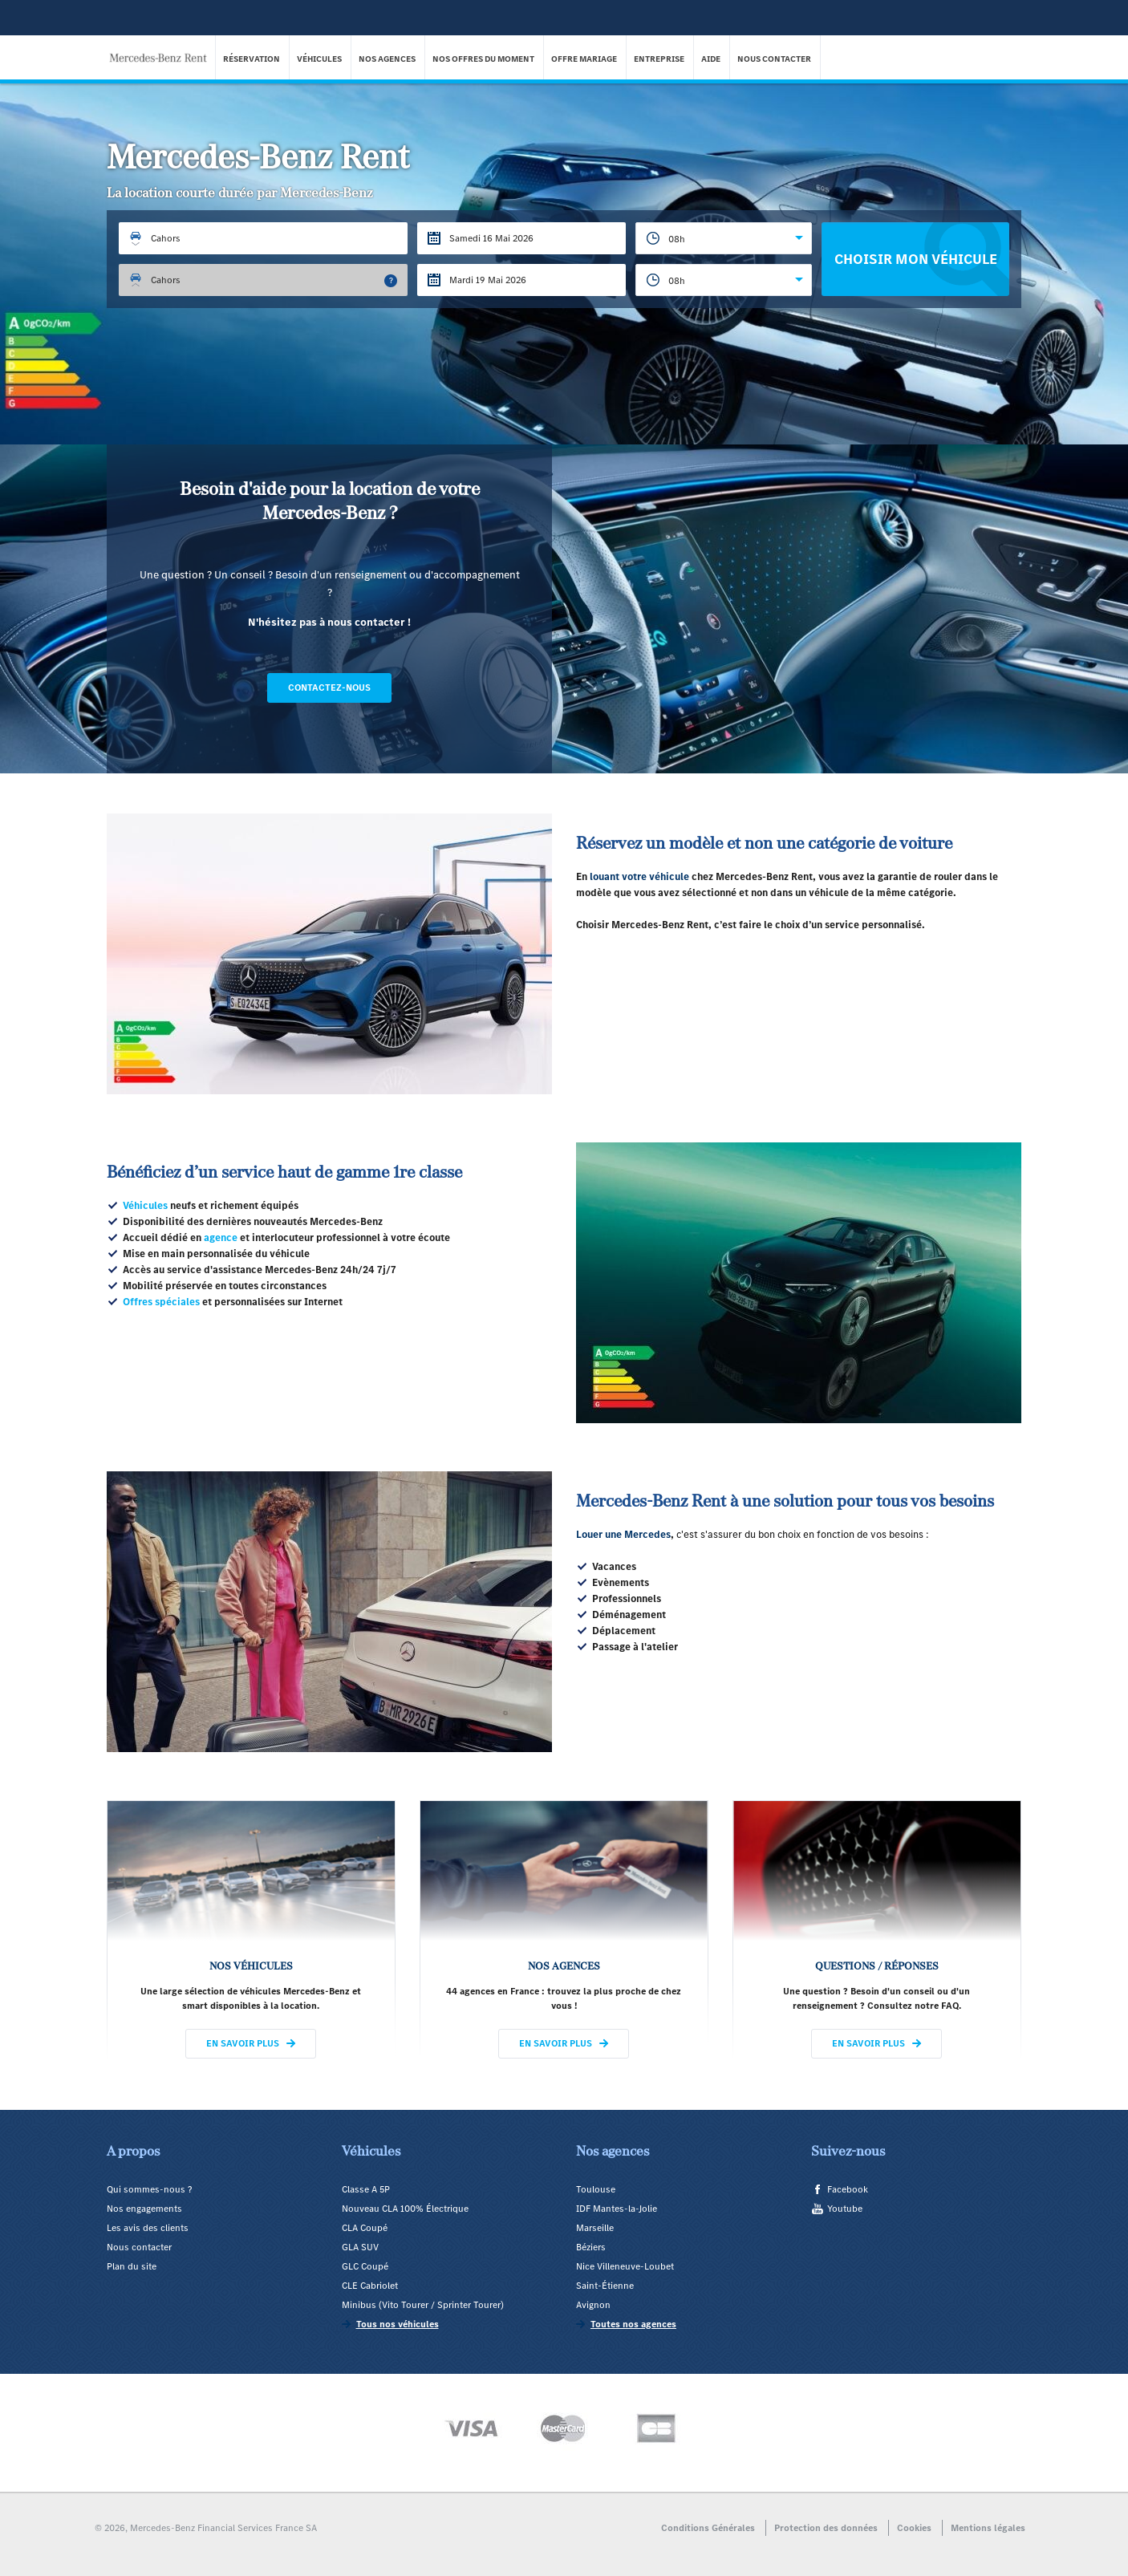  Describe the element at coordinates (163, 47) in the screenshot. I see `Mercedes-Benz Rent` at that location.